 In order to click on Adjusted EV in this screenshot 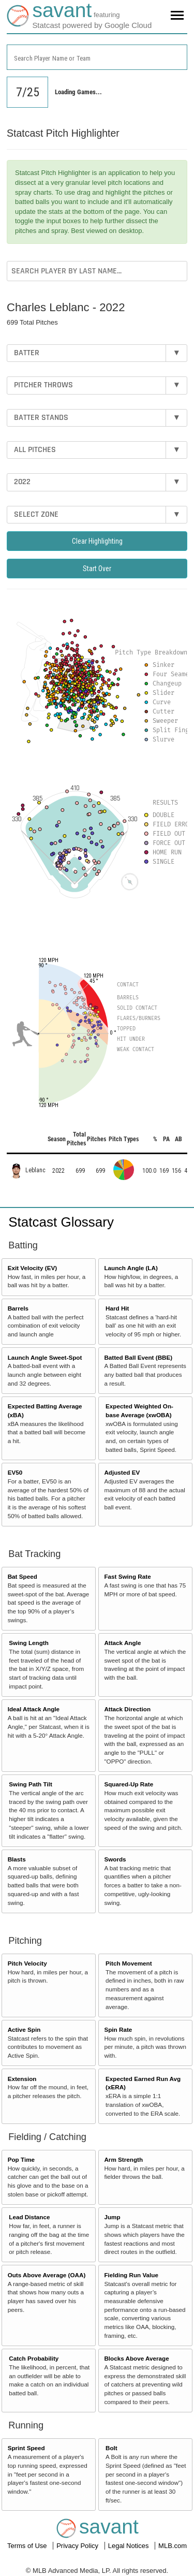, I will do `click(122, 1472)`.